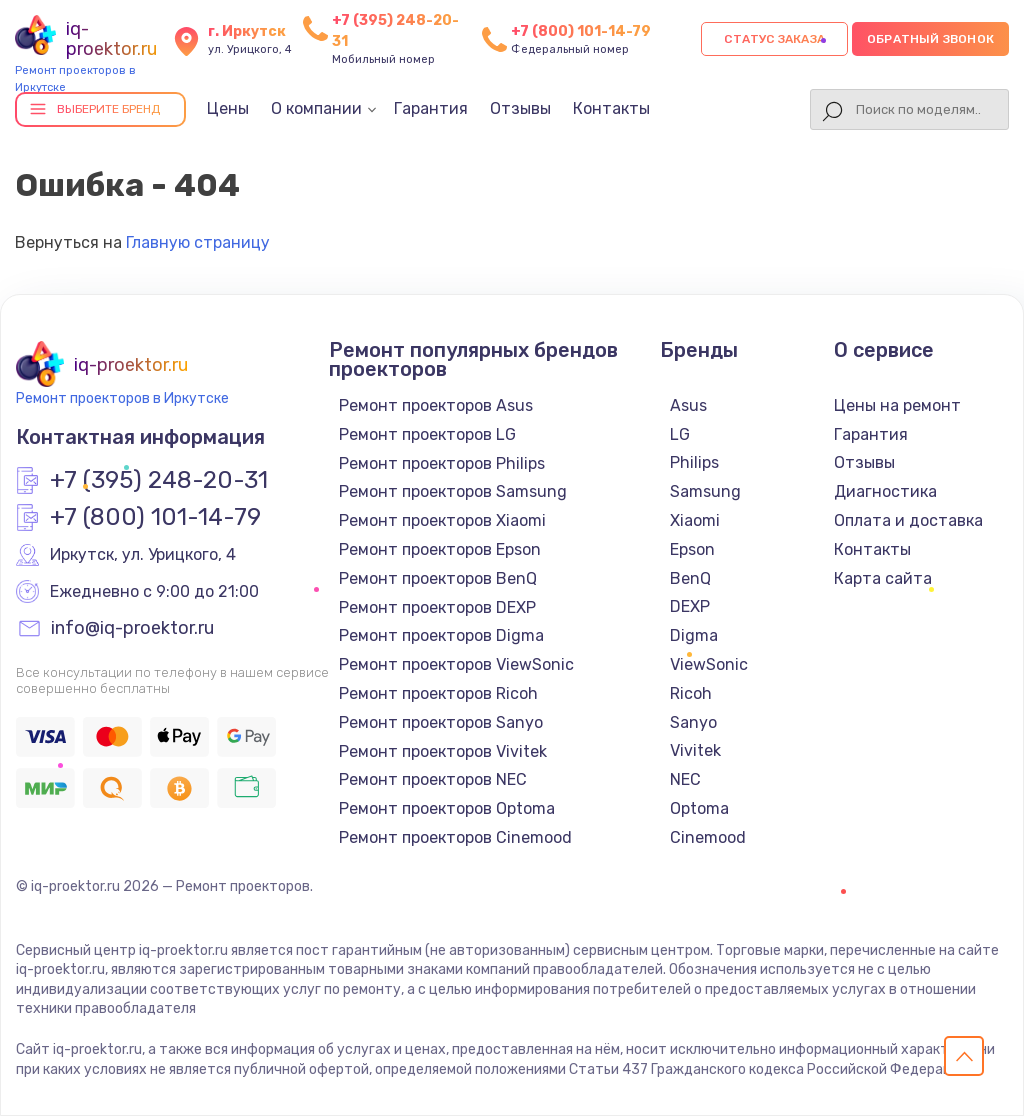 Image resolution: width=1024 pixels, height=1116 pixels. I want to click on Vivitek, so click(695, 750).